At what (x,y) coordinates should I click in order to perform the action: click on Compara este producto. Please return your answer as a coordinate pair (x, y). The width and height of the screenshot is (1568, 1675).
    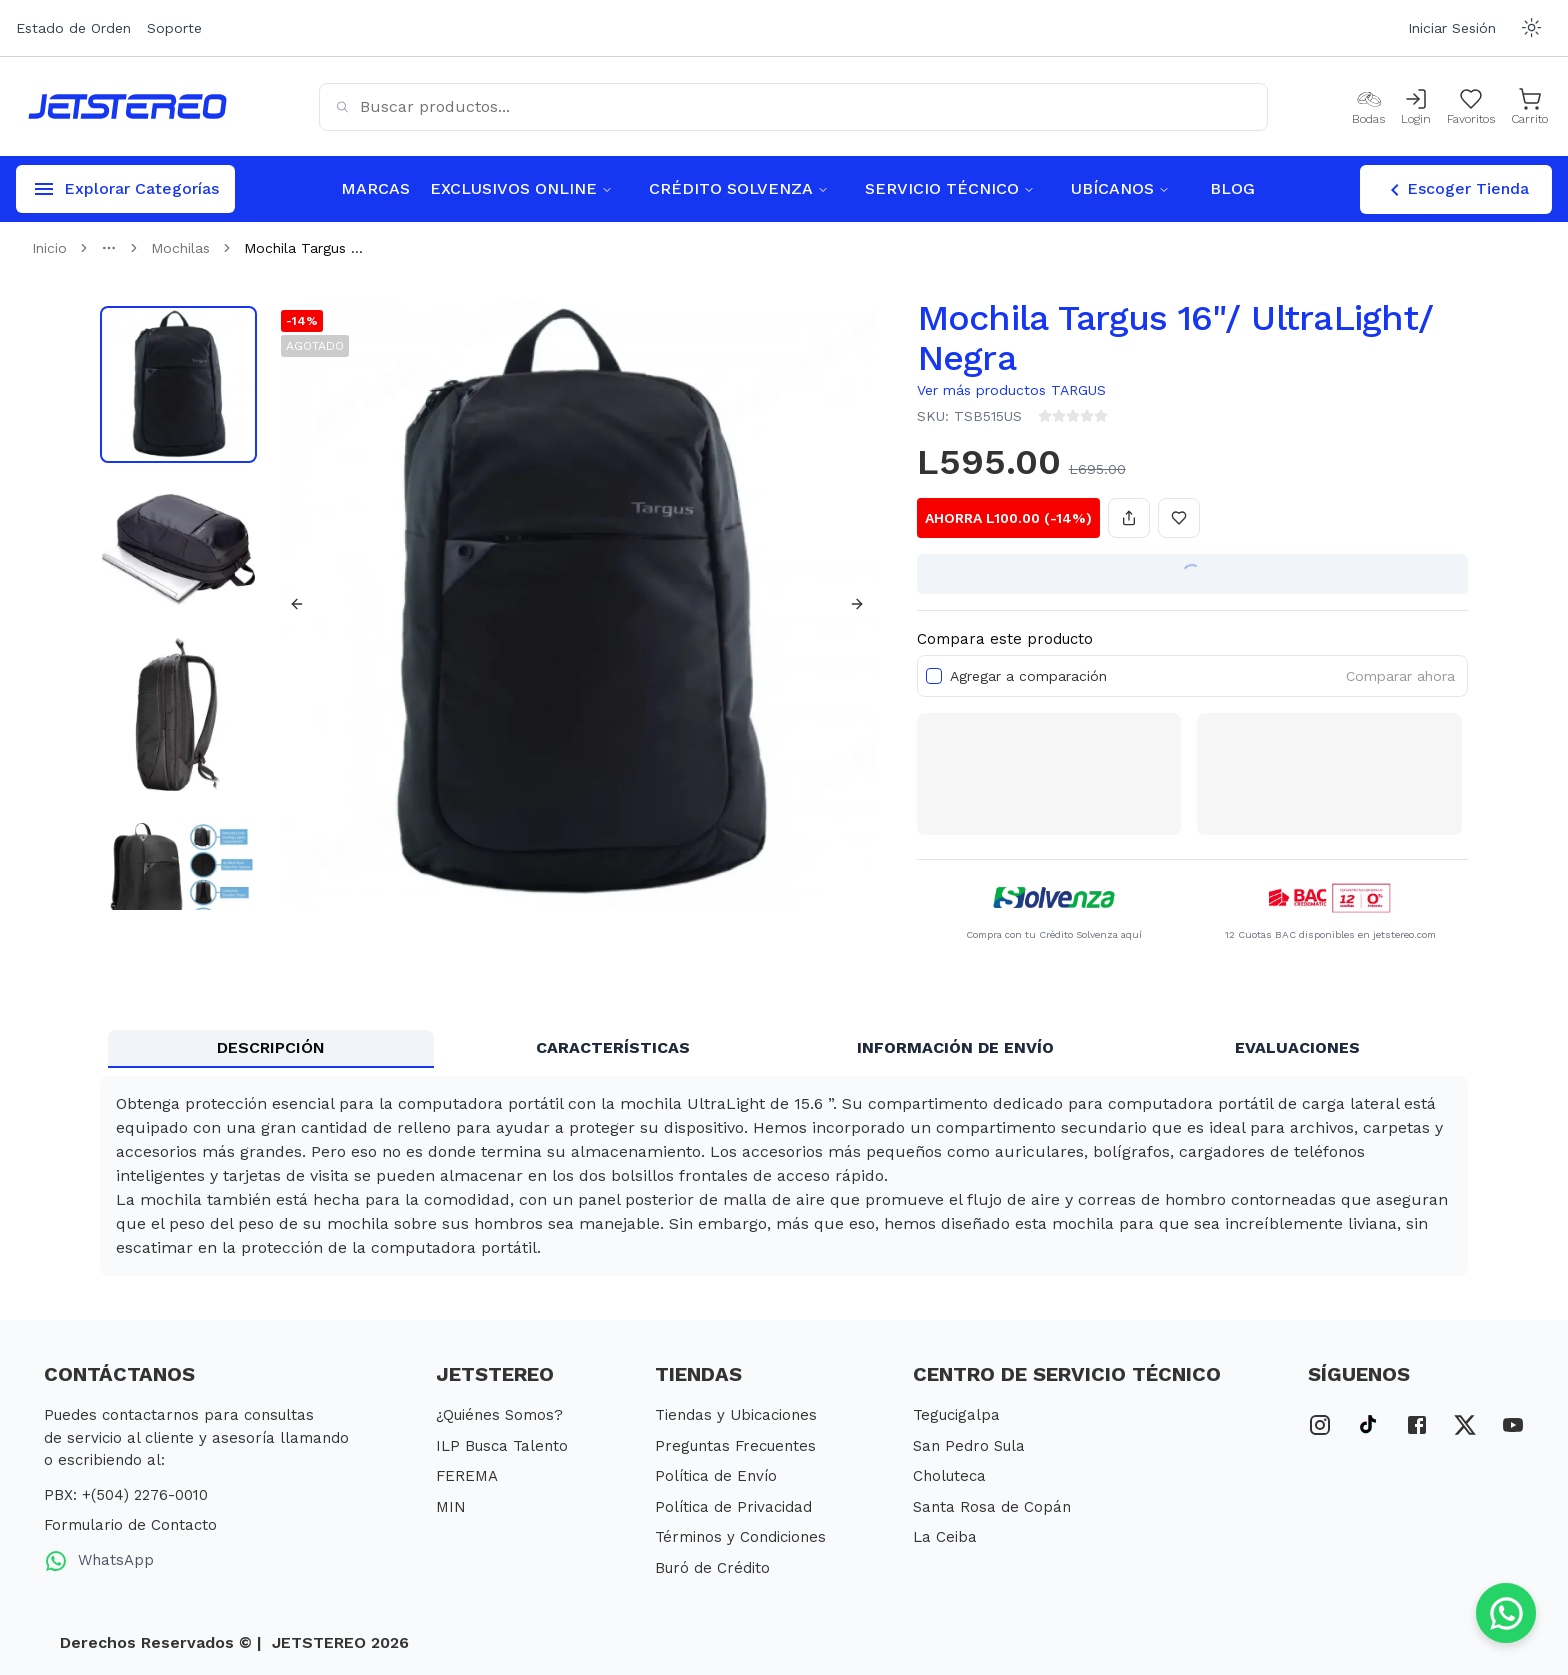
    Looking at the image, I should click on (1005, 639).